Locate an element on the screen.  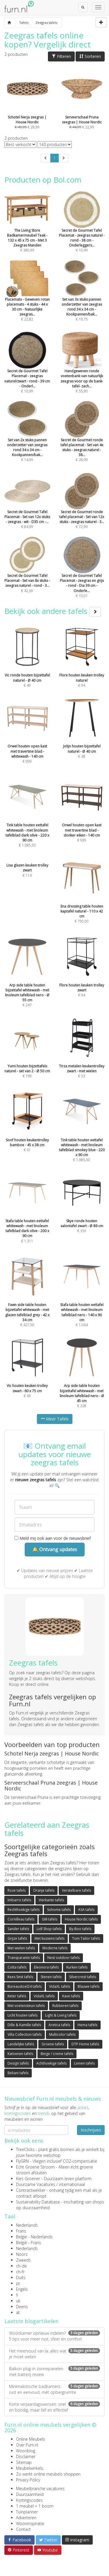
uk is located at coordinates (18, 2301).